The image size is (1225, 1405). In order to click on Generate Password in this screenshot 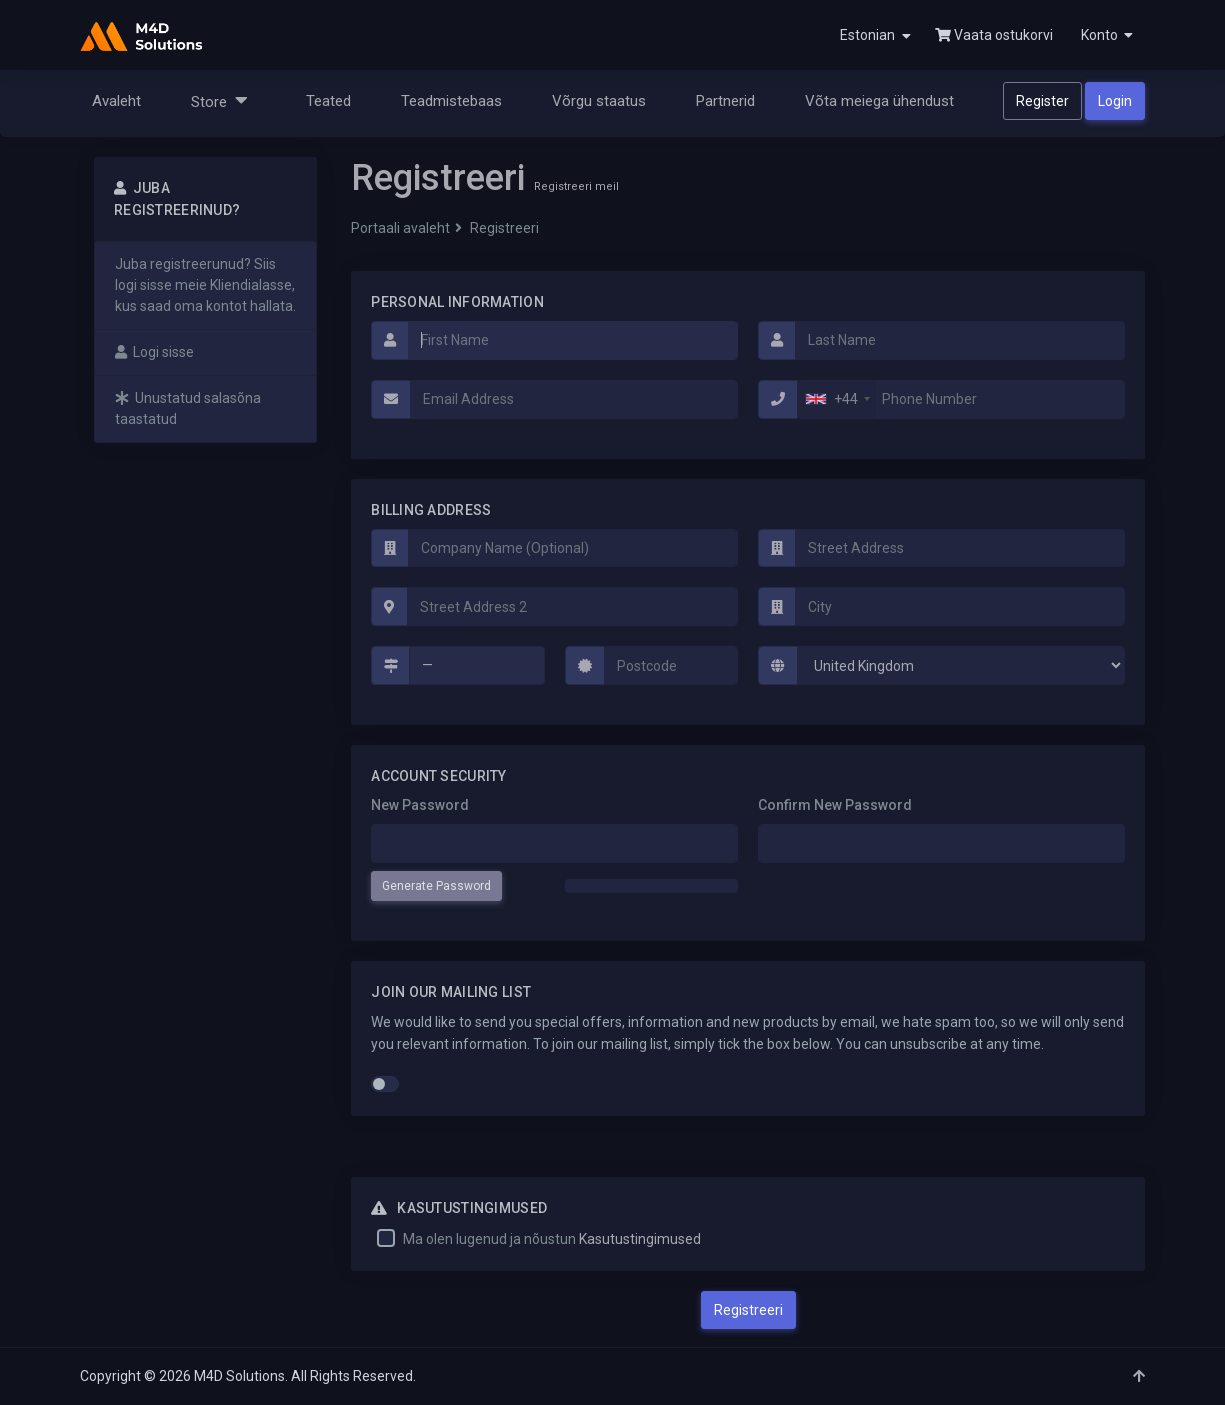, I will do `click(436, 886)`.